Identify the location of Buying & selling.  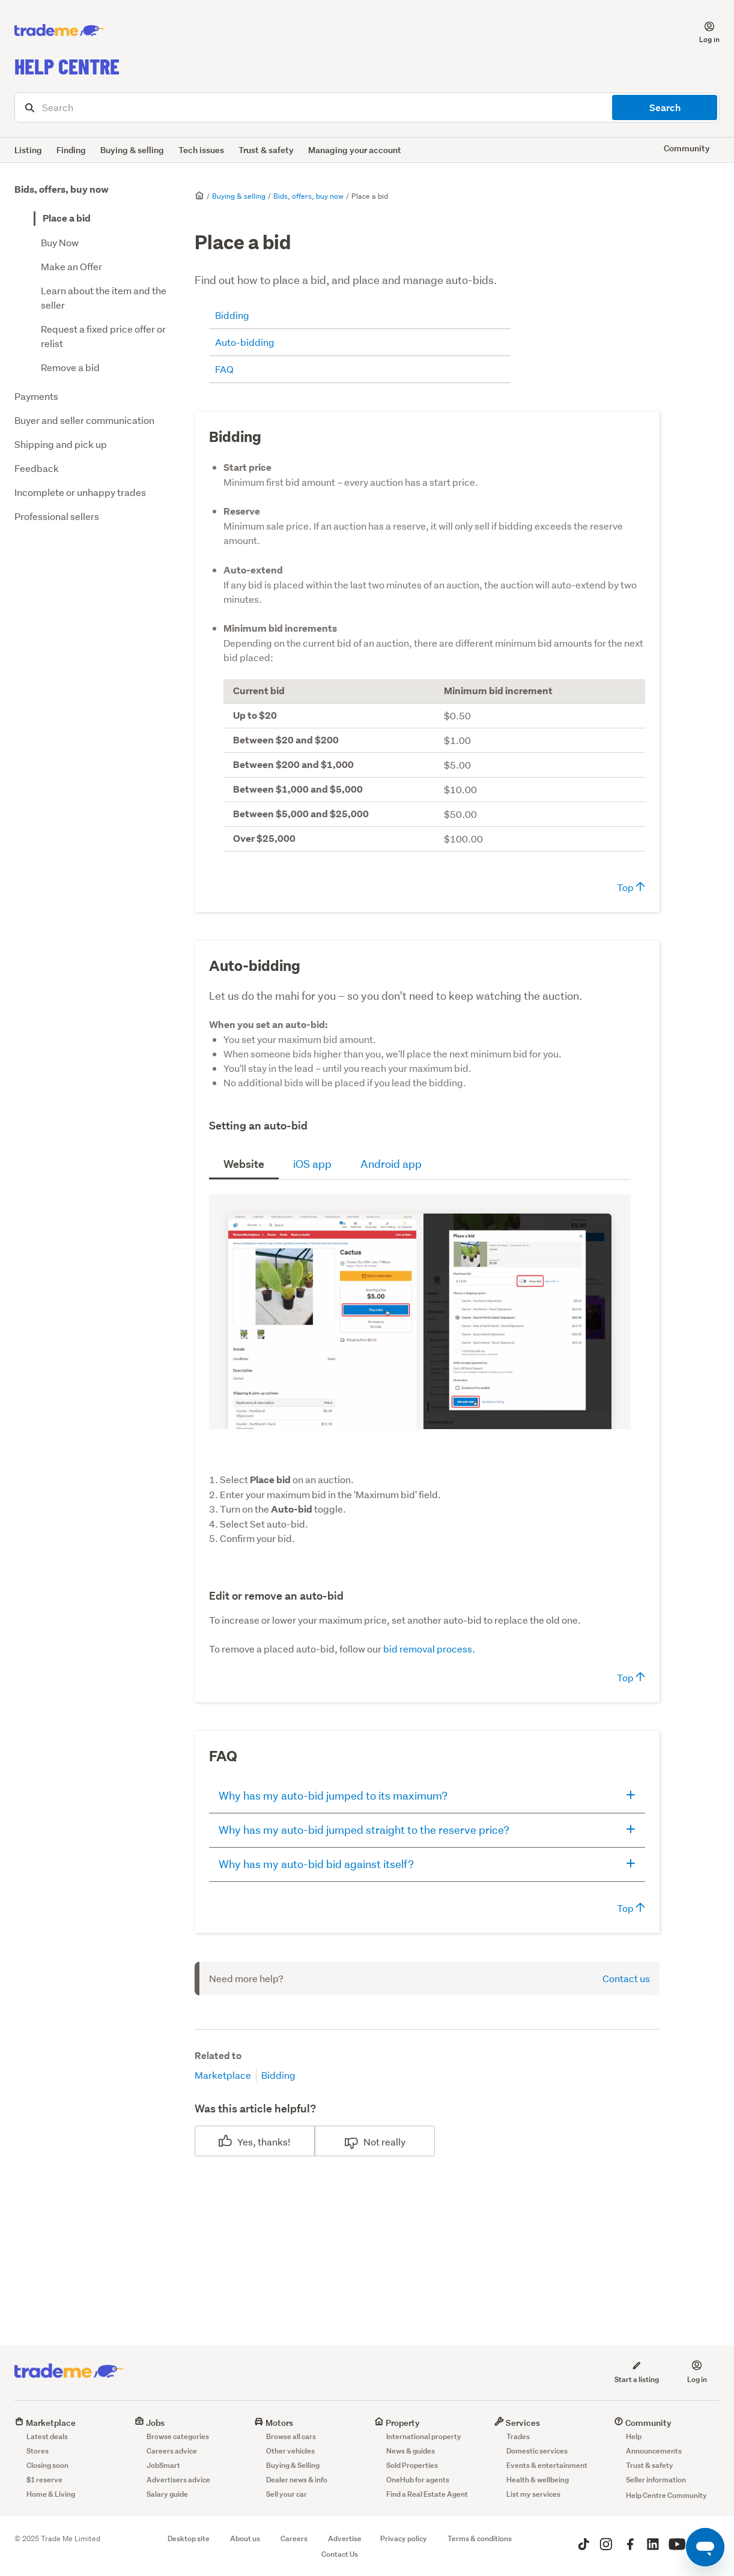
(132, 150).